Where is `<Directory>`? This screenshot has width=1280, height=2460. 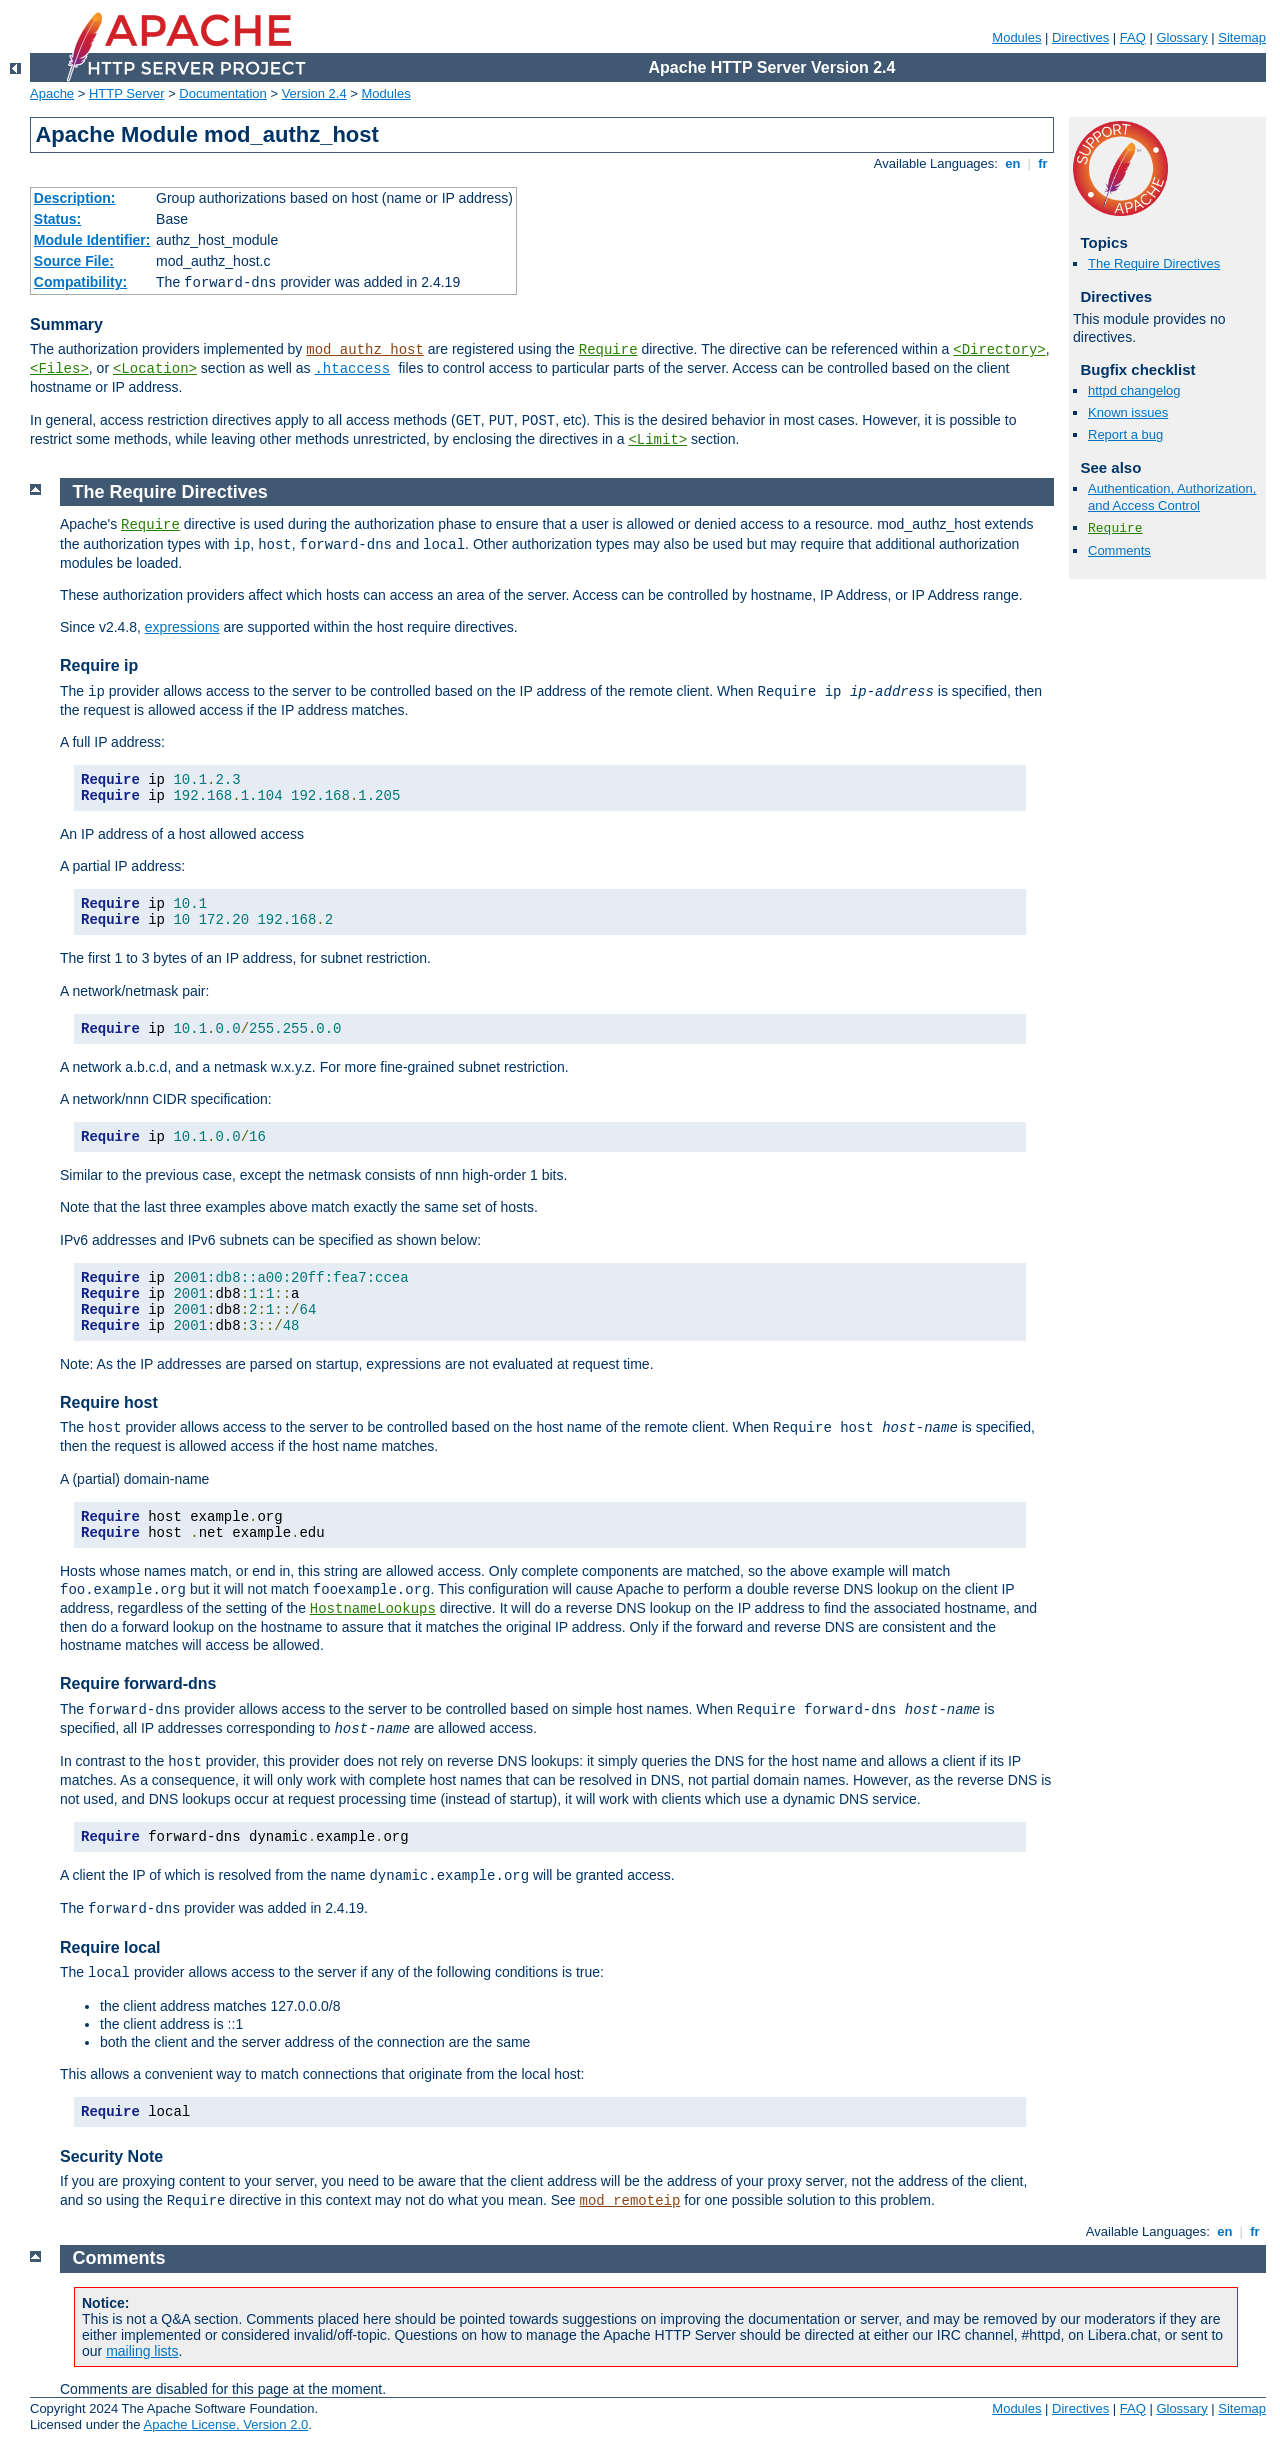 <Directory> is located at coordinates (999, 350).